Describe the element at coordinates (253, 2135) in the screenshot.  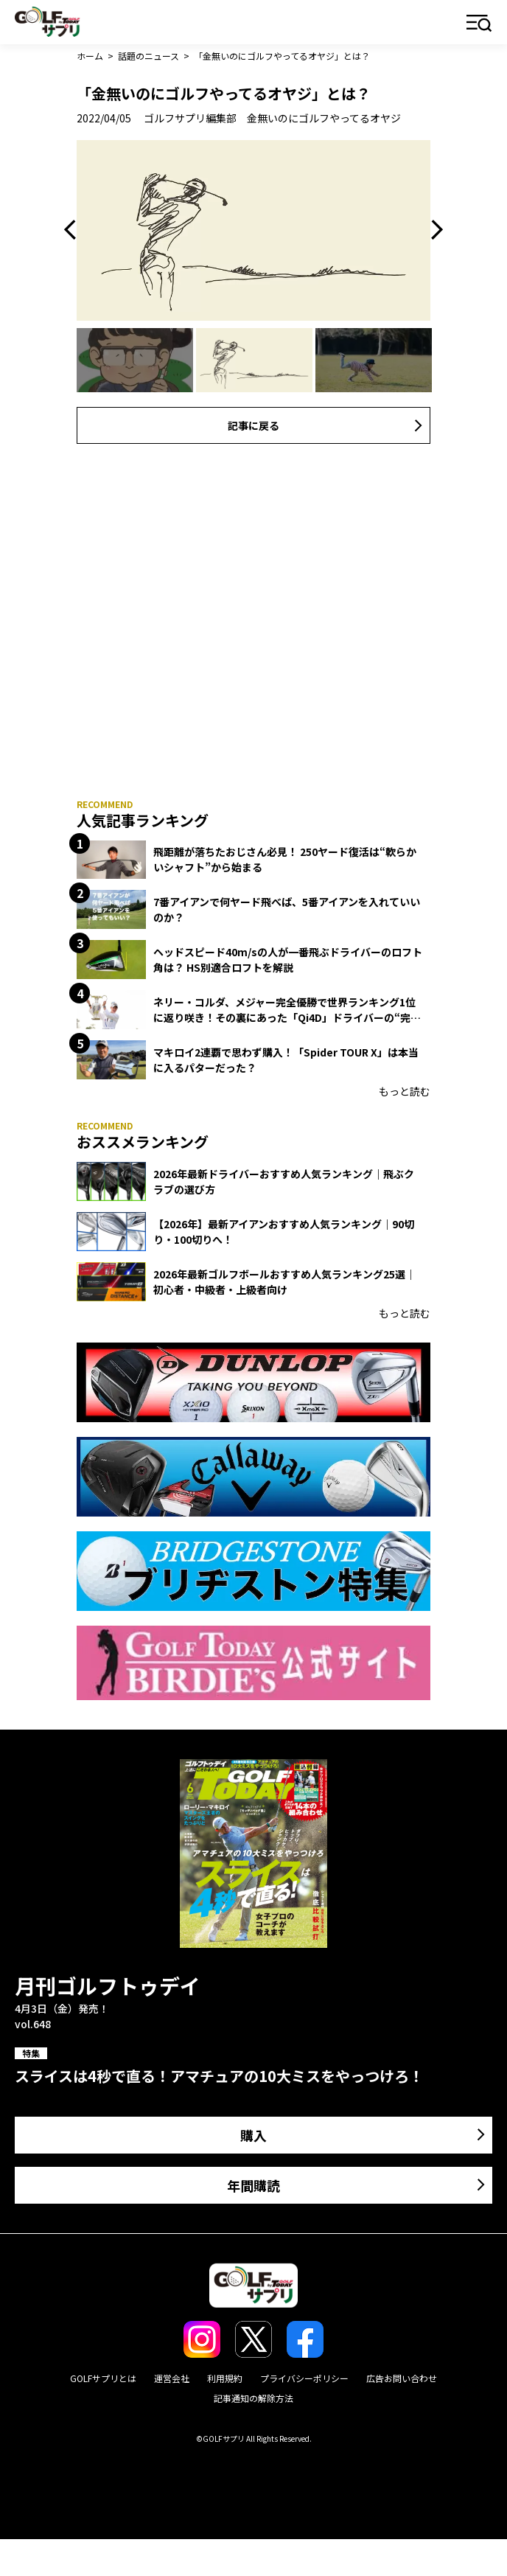
I see `購入` at that location.